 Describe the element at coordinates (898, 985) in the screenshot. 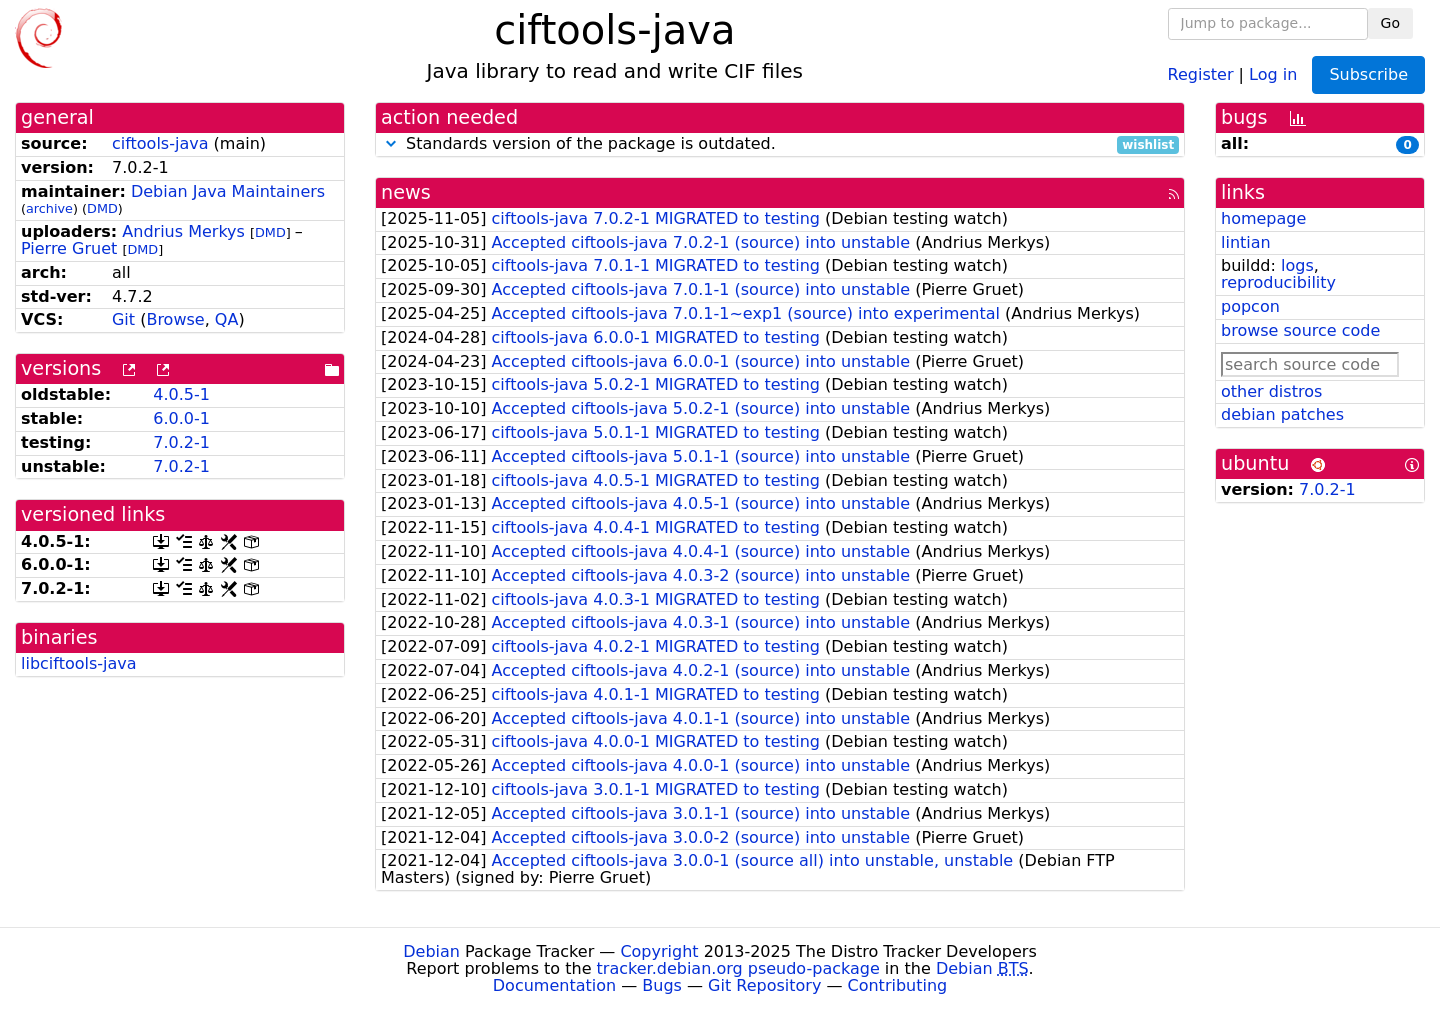

I see `Contributing` at that location.